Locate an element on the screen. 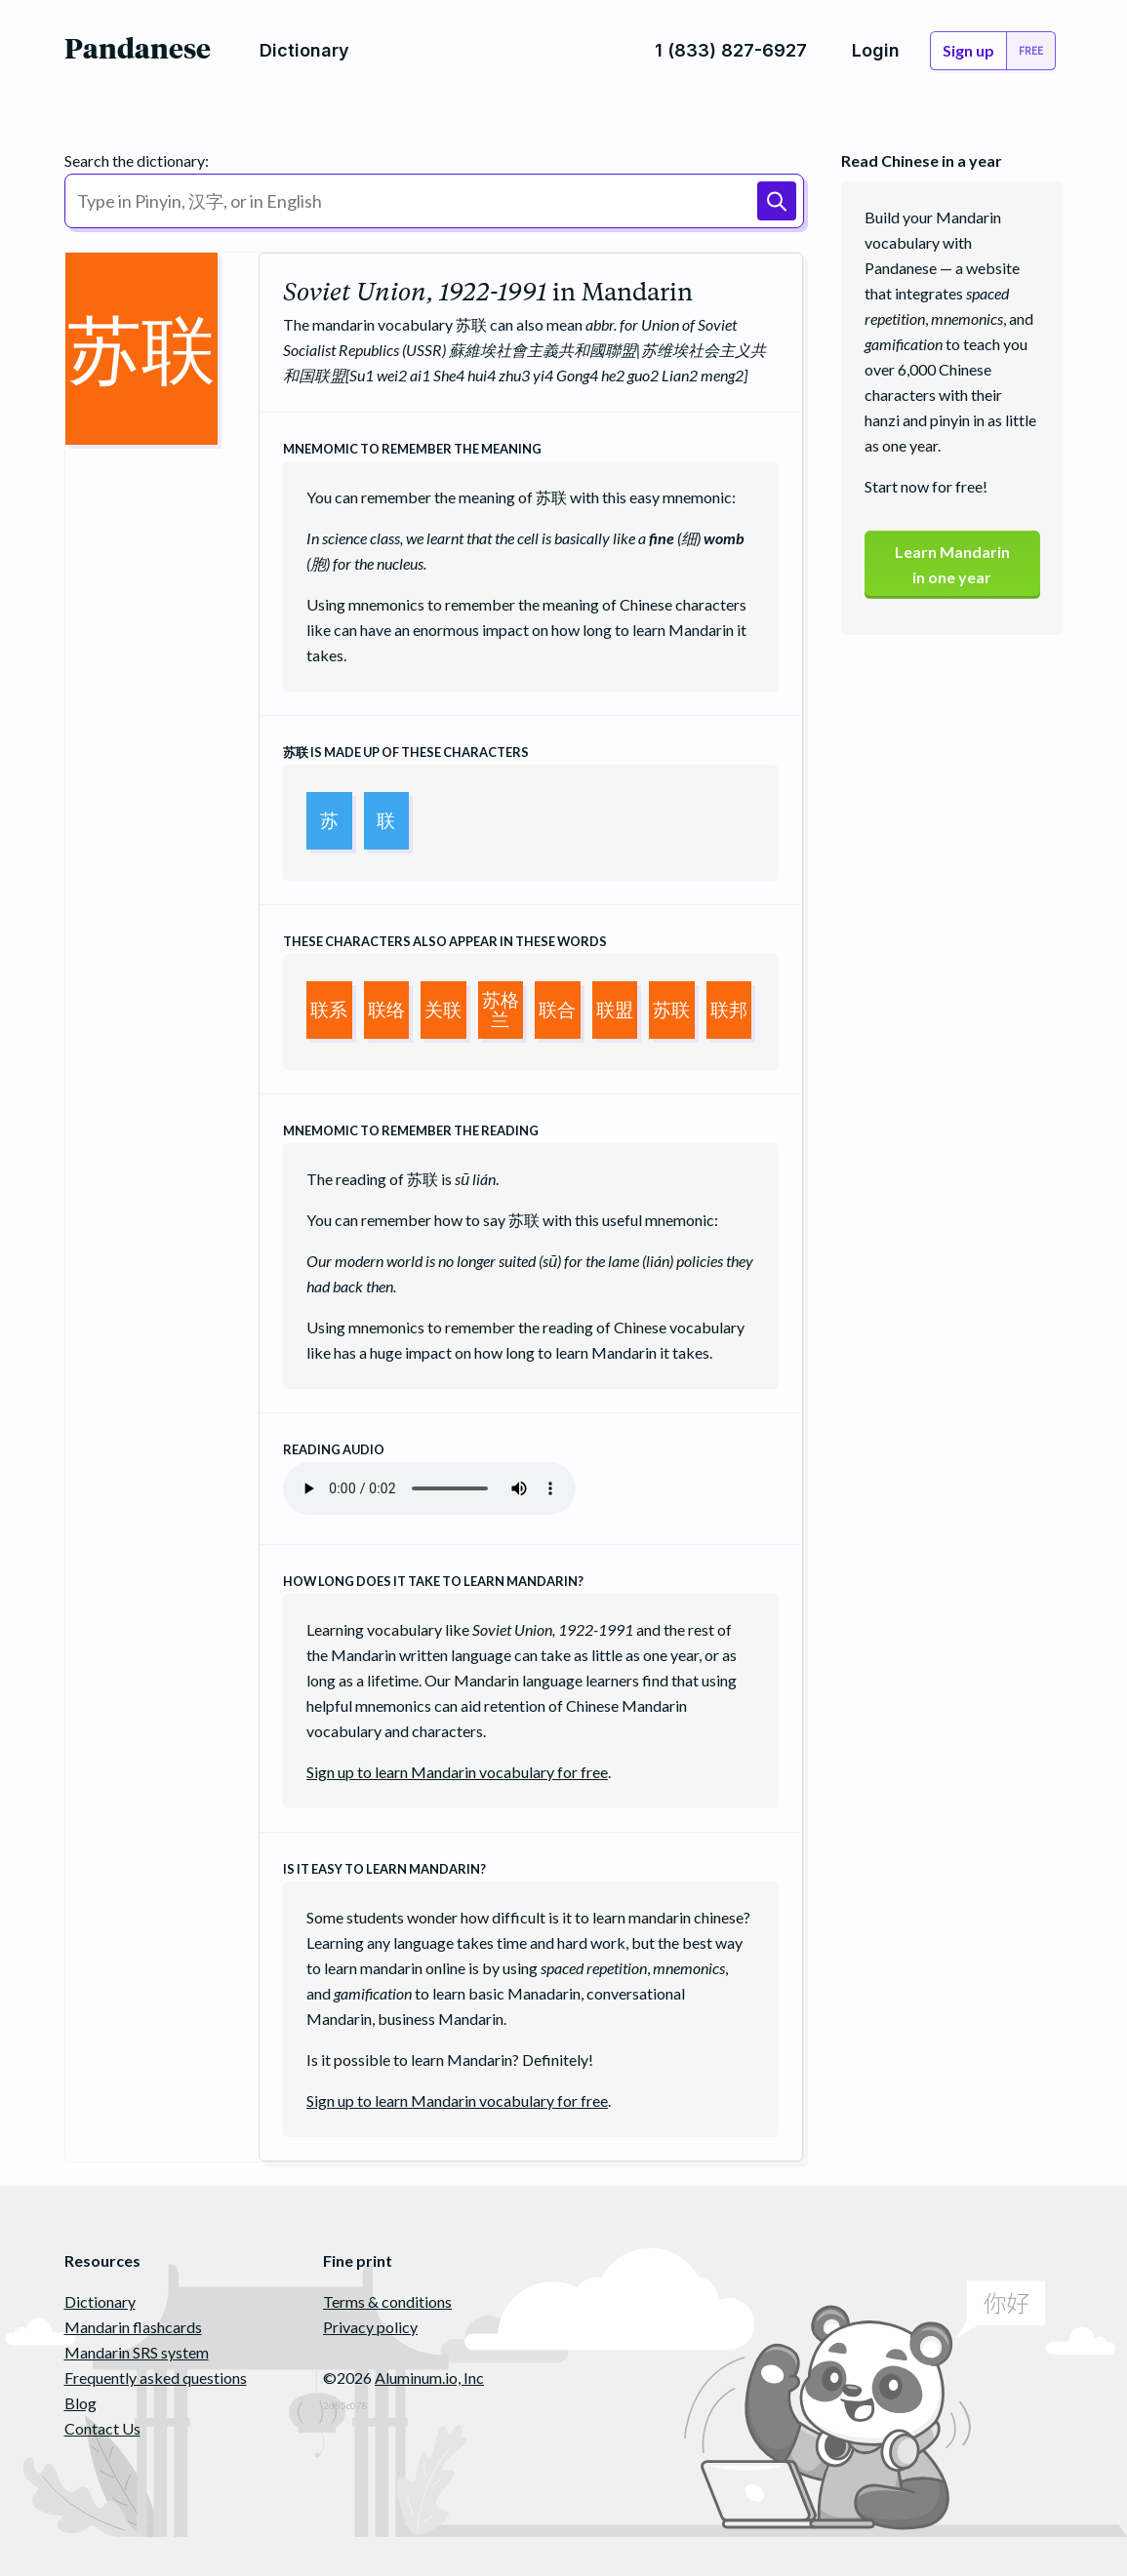 The width and height of the screenshot is (1127, 2576). Sign up to learn Mandarin vocabulary for free is located at coordinates (457, 1772).